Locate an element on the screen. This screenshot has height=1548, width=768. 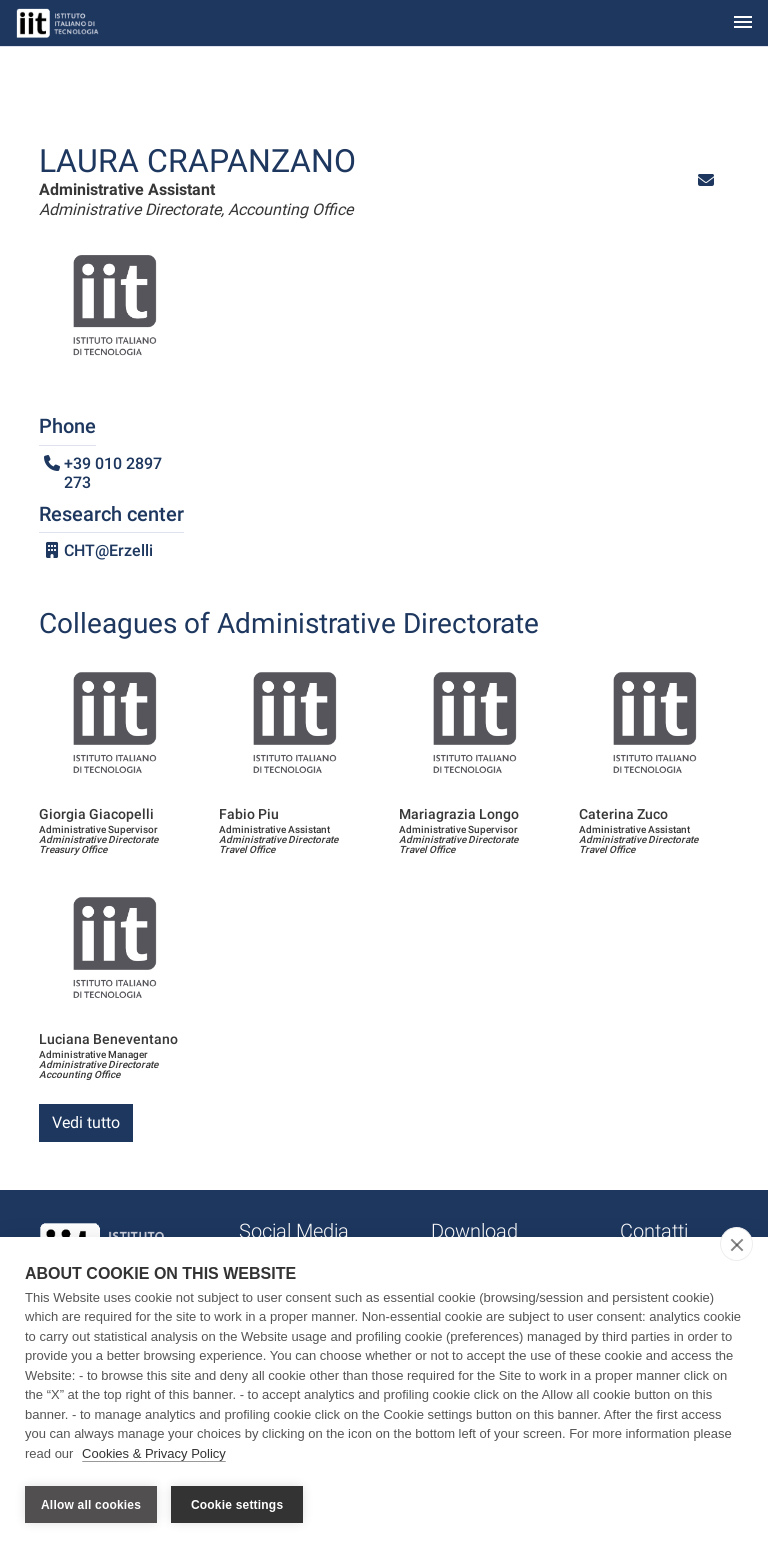
[Toggle navigation] is located at coordinates (743, 23).